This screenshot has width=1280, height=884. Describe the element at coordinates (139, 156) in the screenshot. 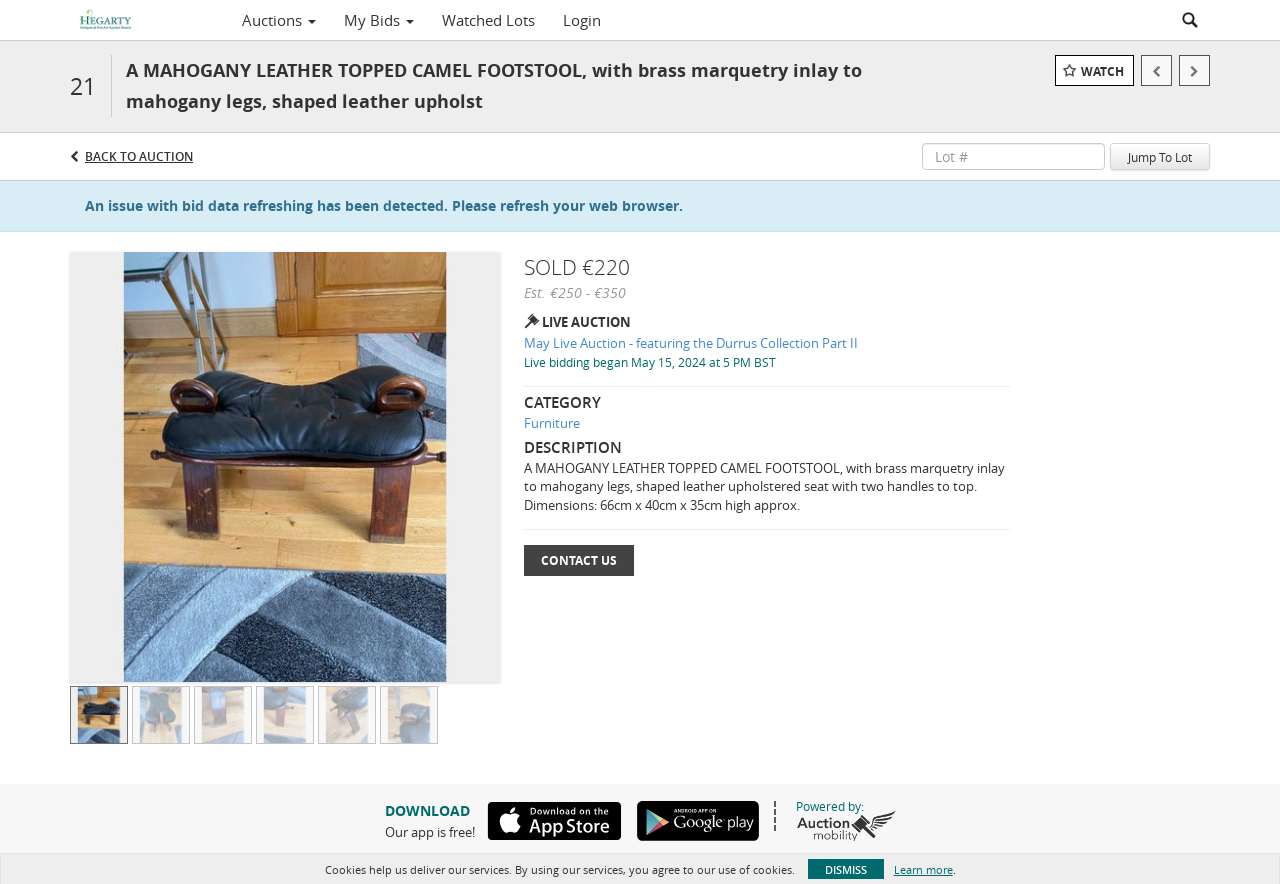

I see `Back to Auction` at that location.